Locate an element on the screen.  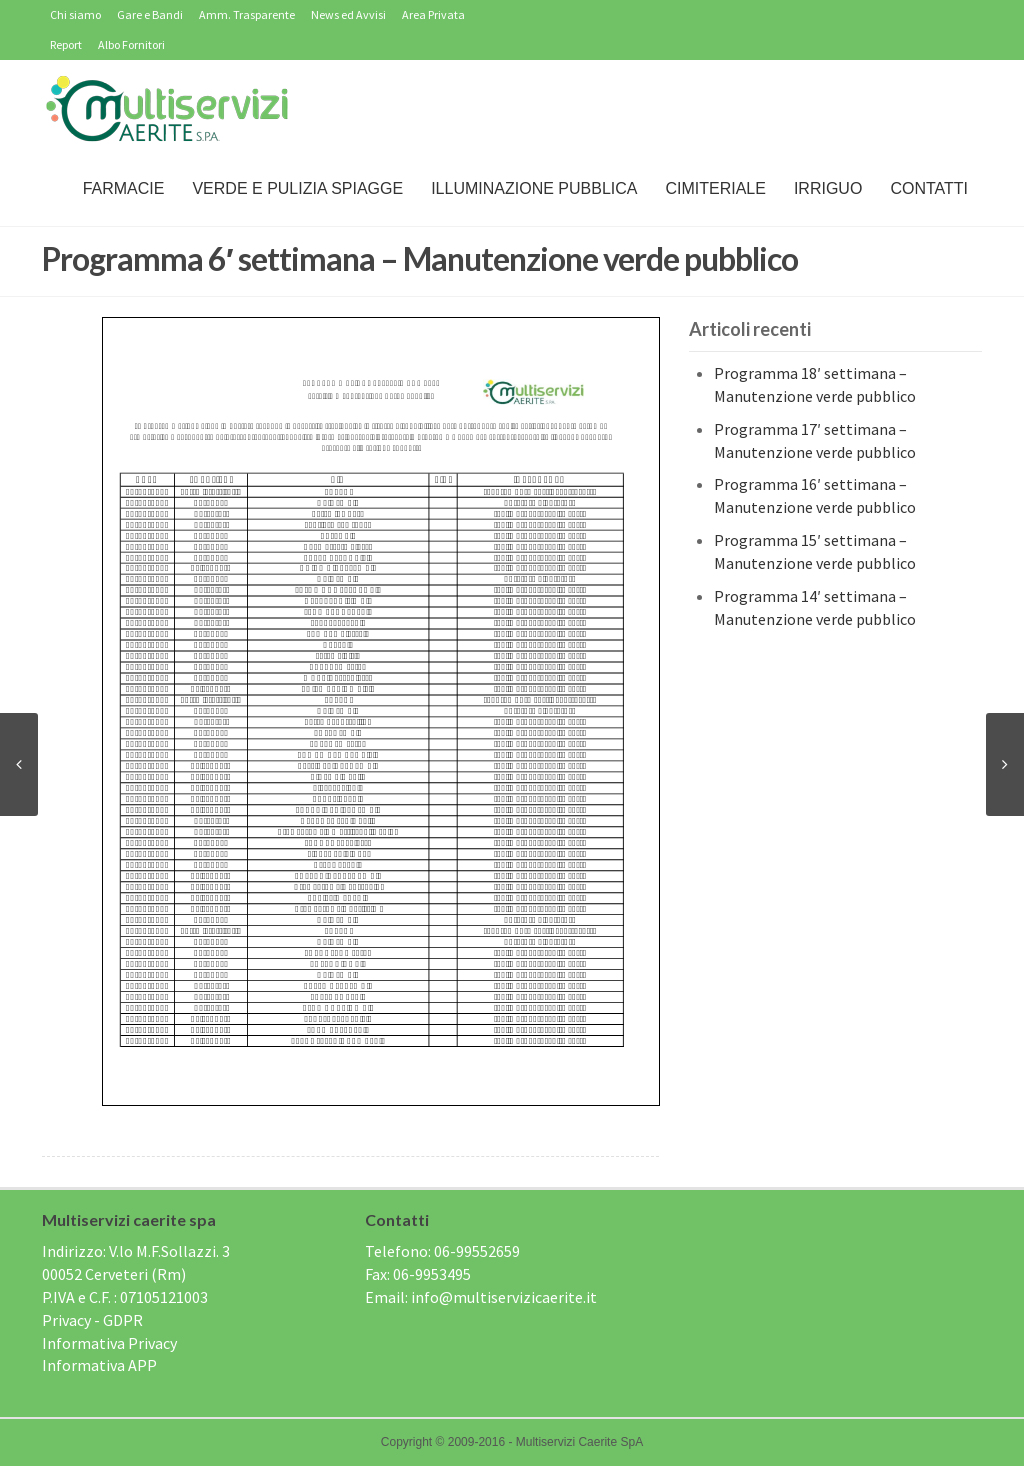
Gare e Bandi is located at coordinates (150, 14).